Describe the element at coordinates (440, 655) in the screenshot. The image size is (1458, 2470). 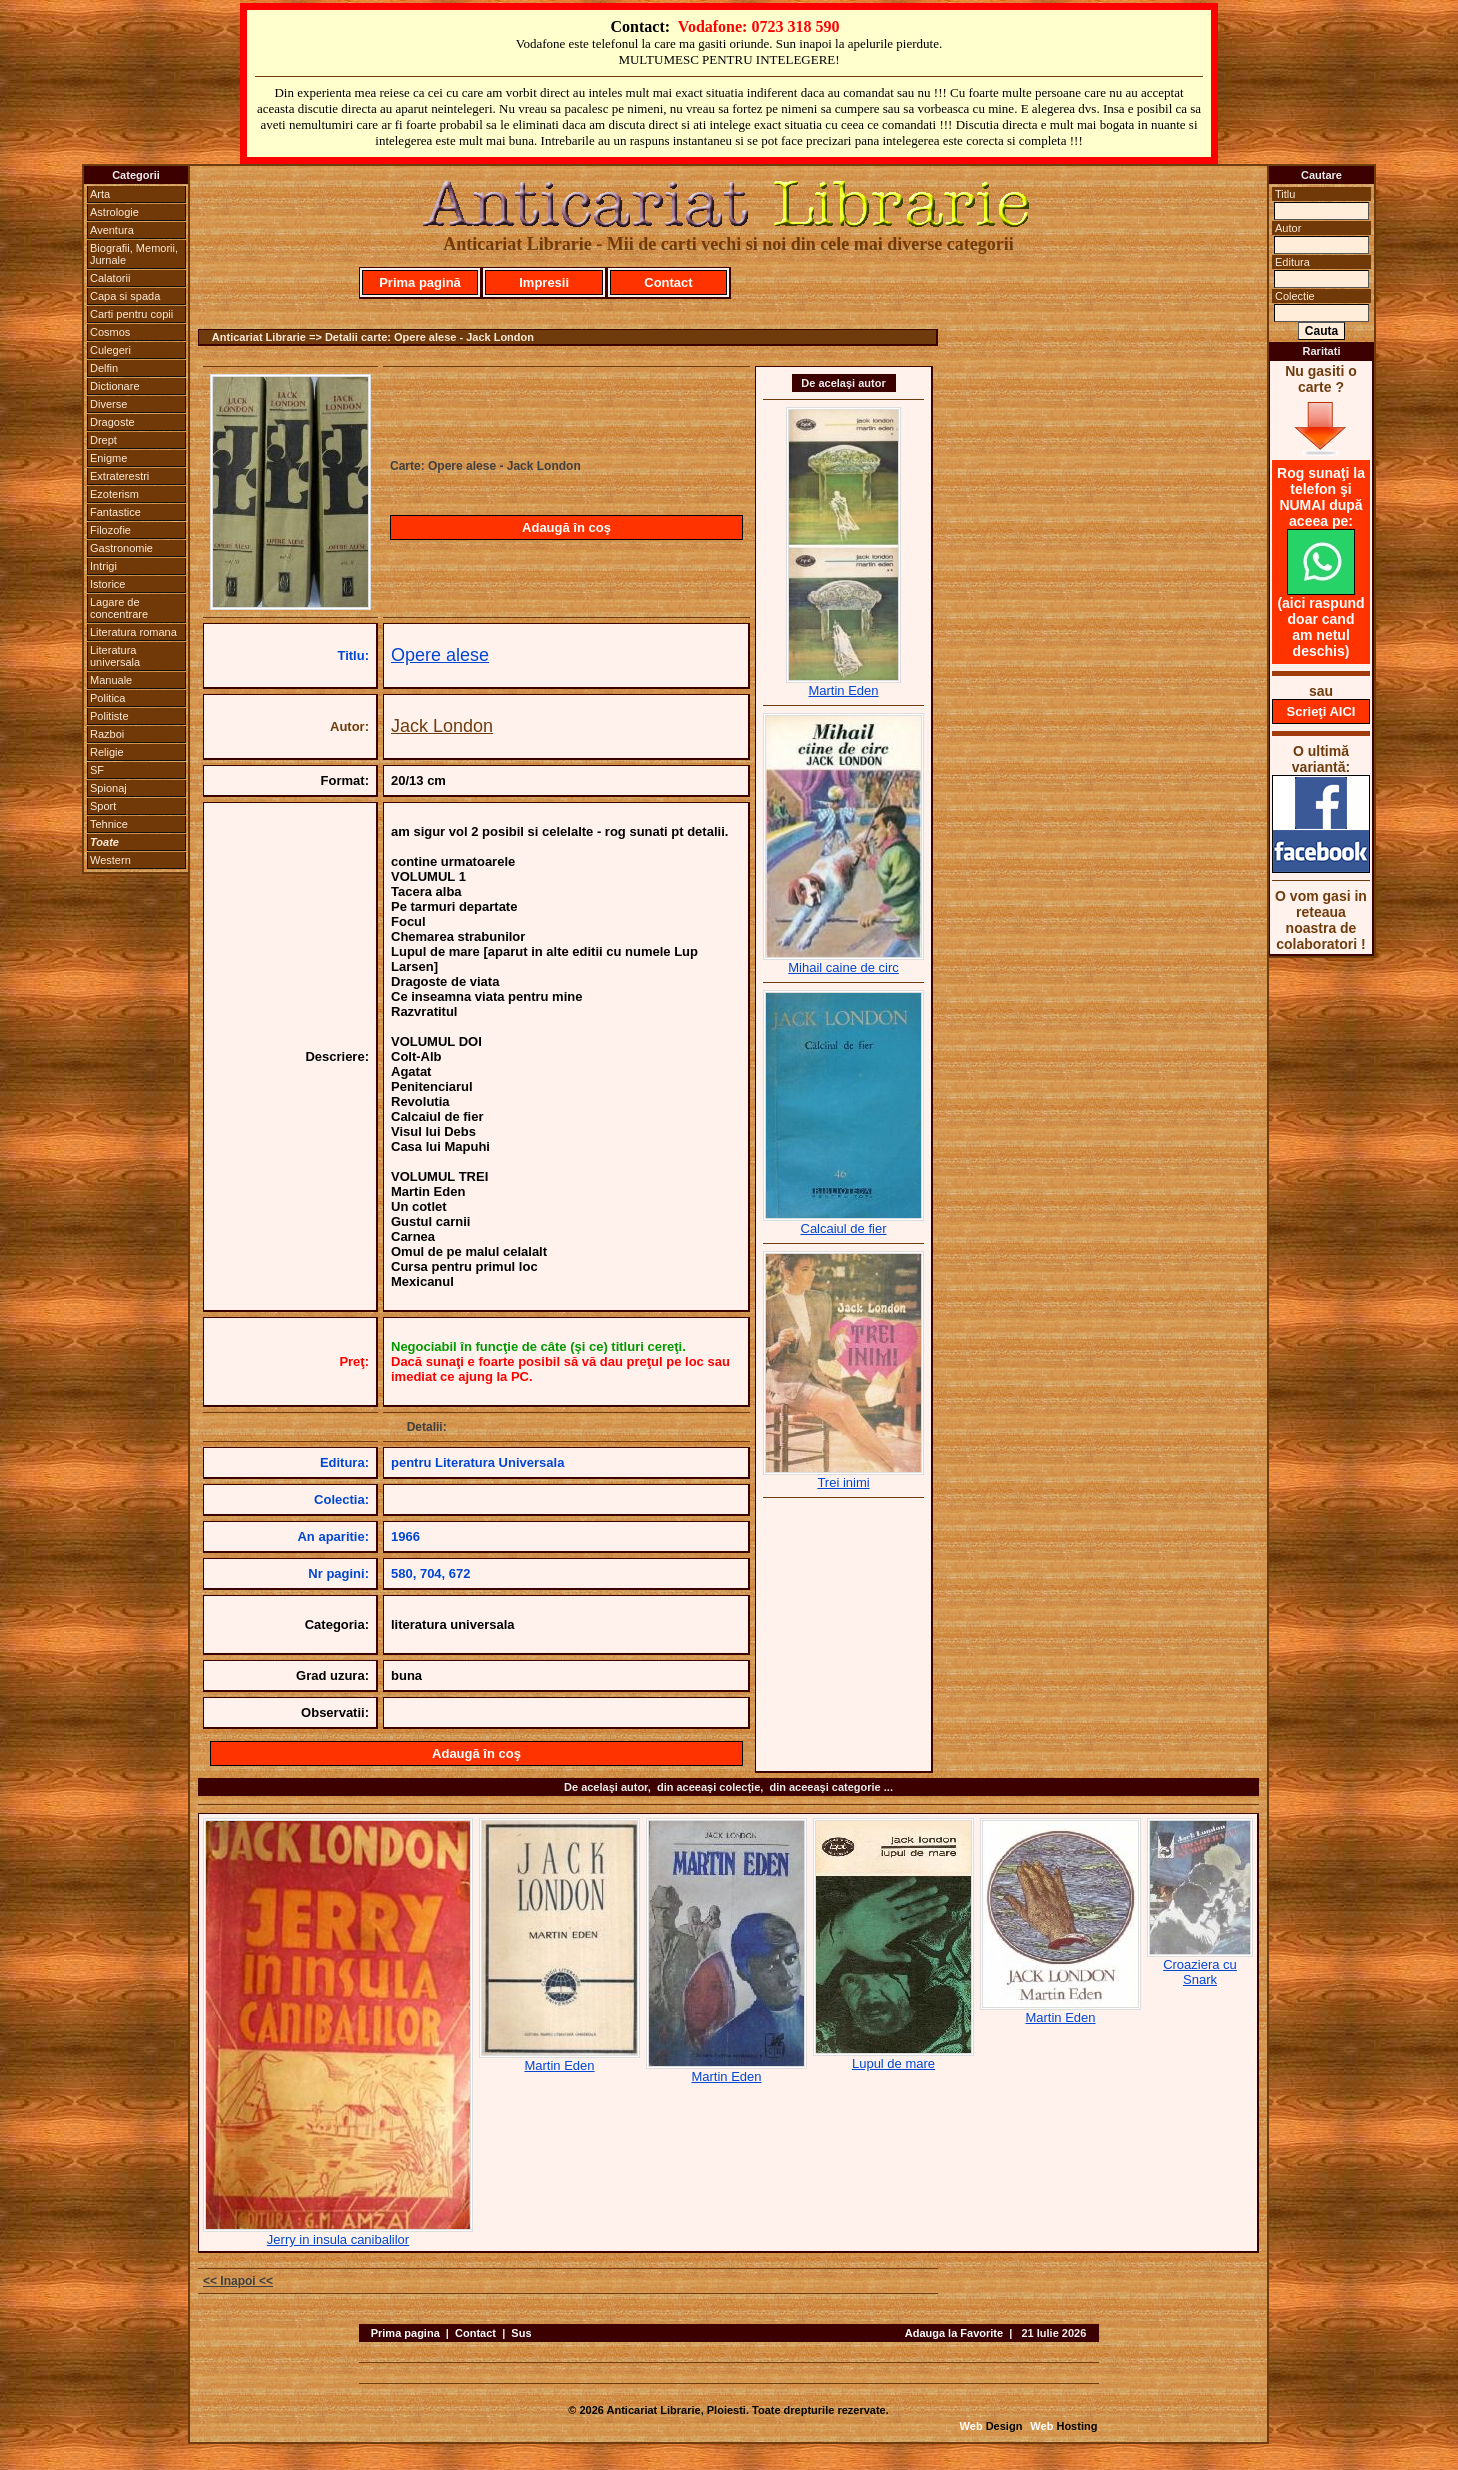
I see `Opere alese` at that location.